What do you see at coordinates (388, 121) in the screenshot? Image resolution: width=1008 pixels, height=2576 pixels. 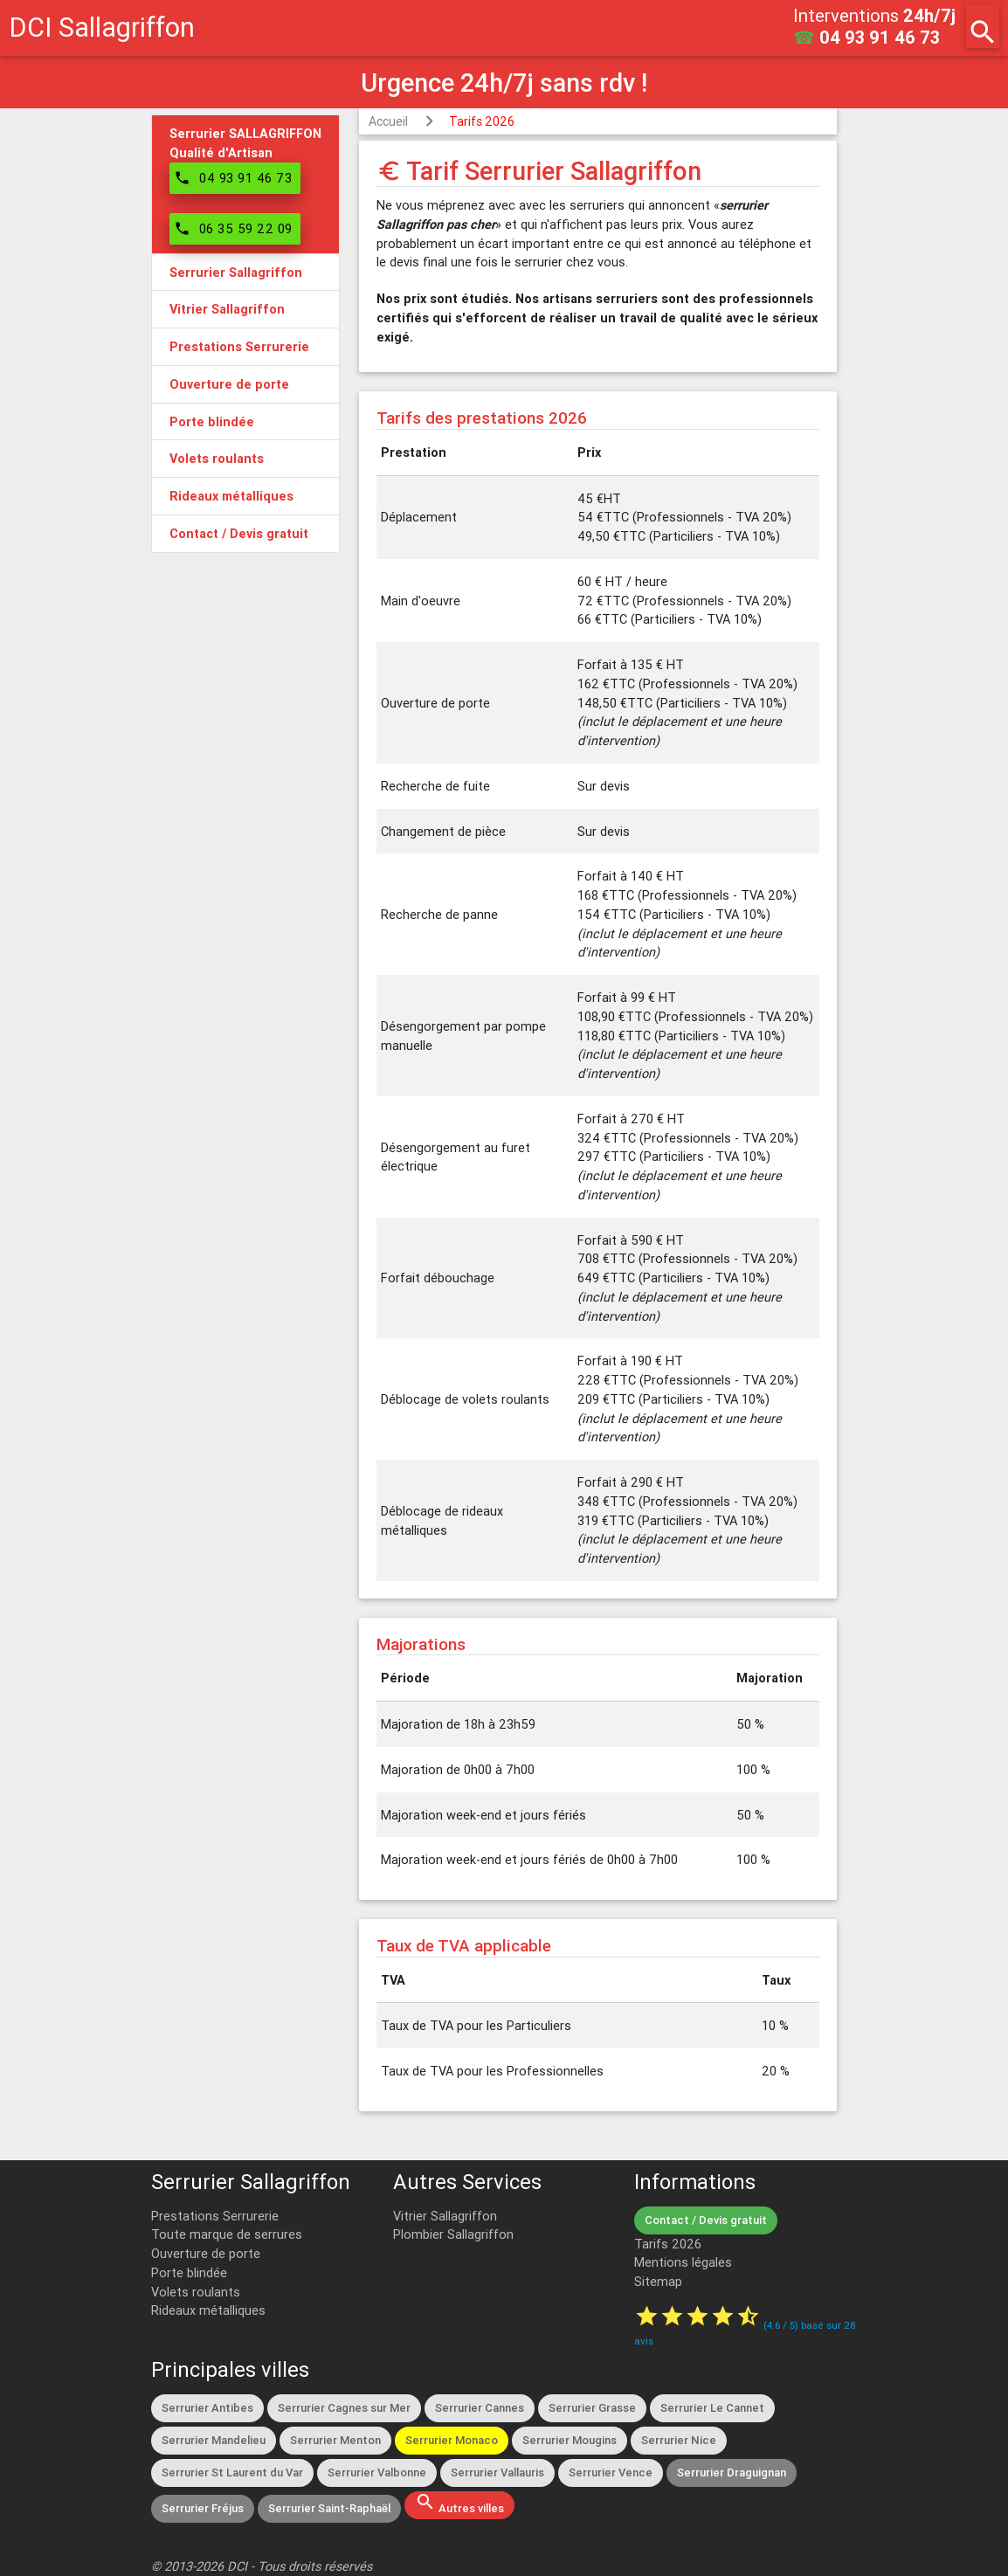 I see `Accueil` at bounding box center [388, 121].